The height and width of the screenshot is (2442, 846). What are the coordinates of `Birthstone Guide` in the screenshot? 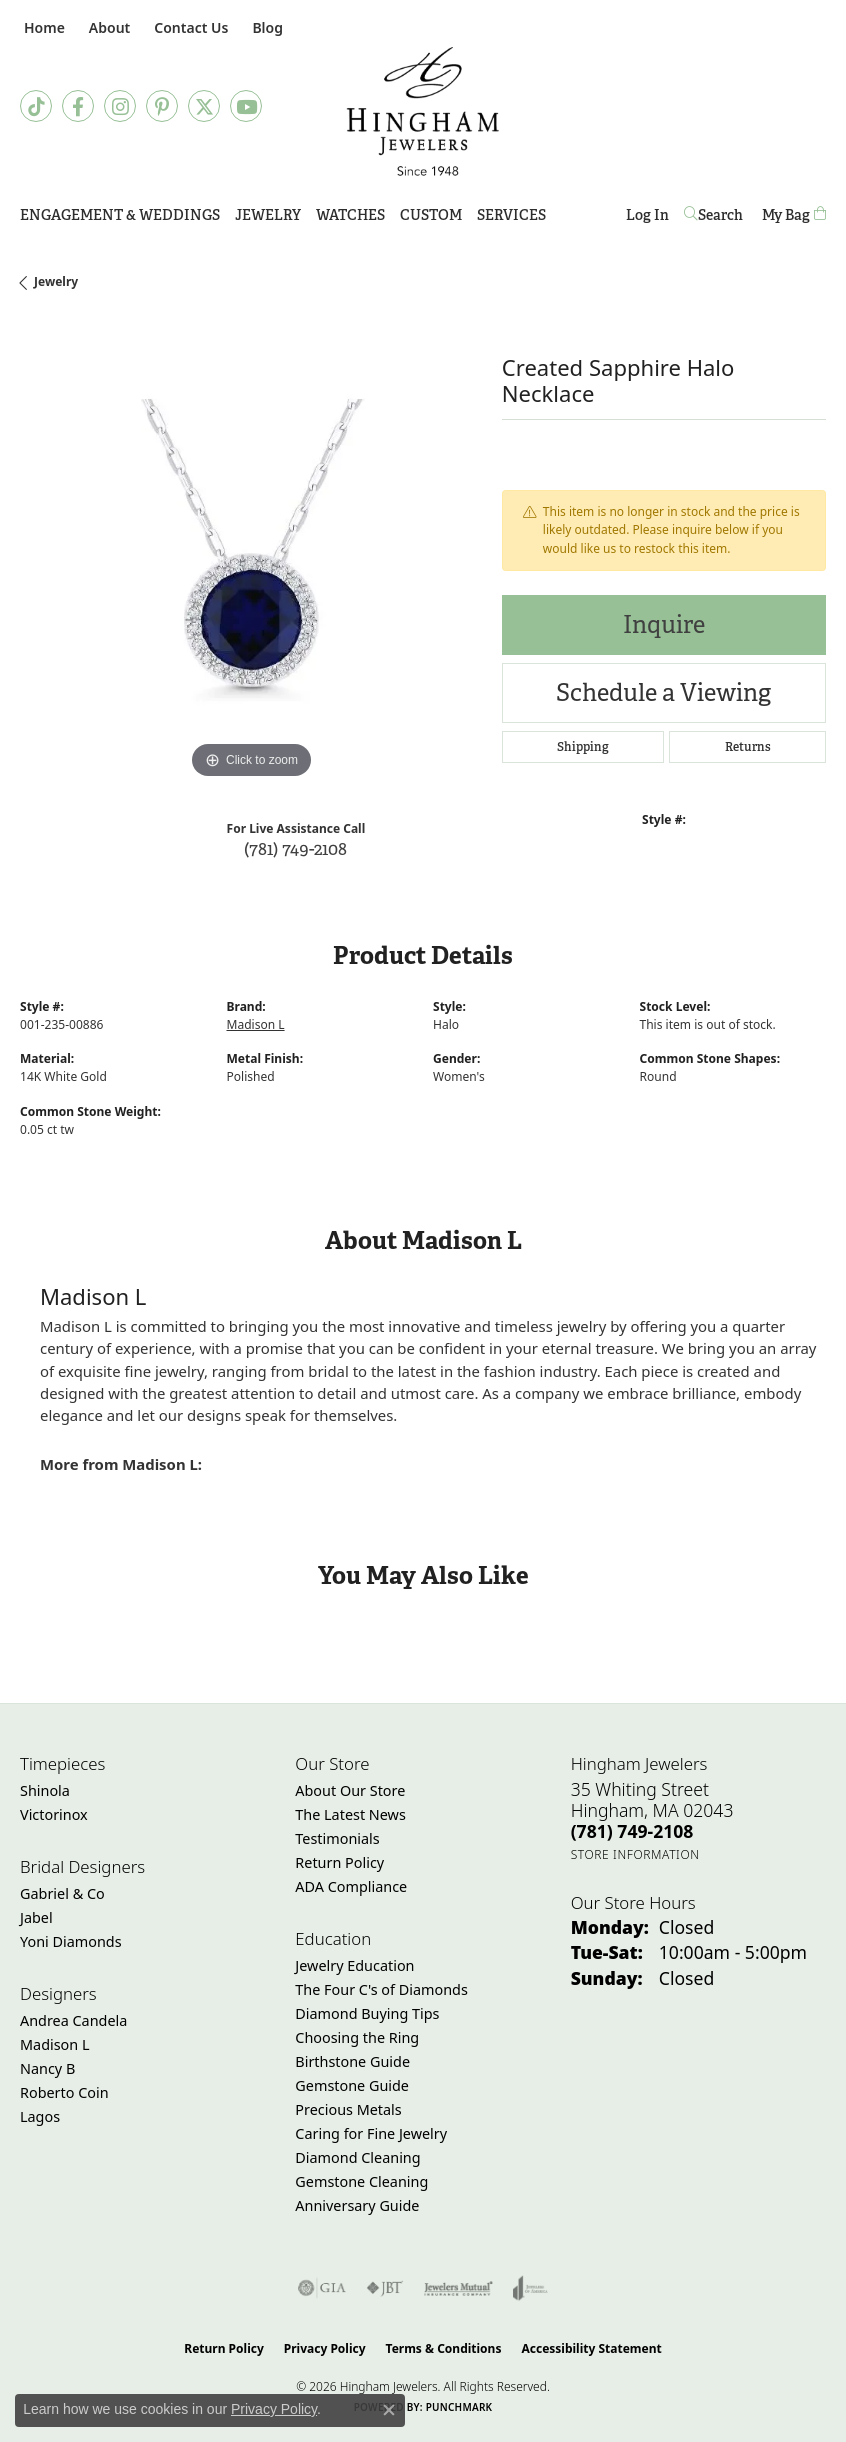 It's located at (352, 2061).